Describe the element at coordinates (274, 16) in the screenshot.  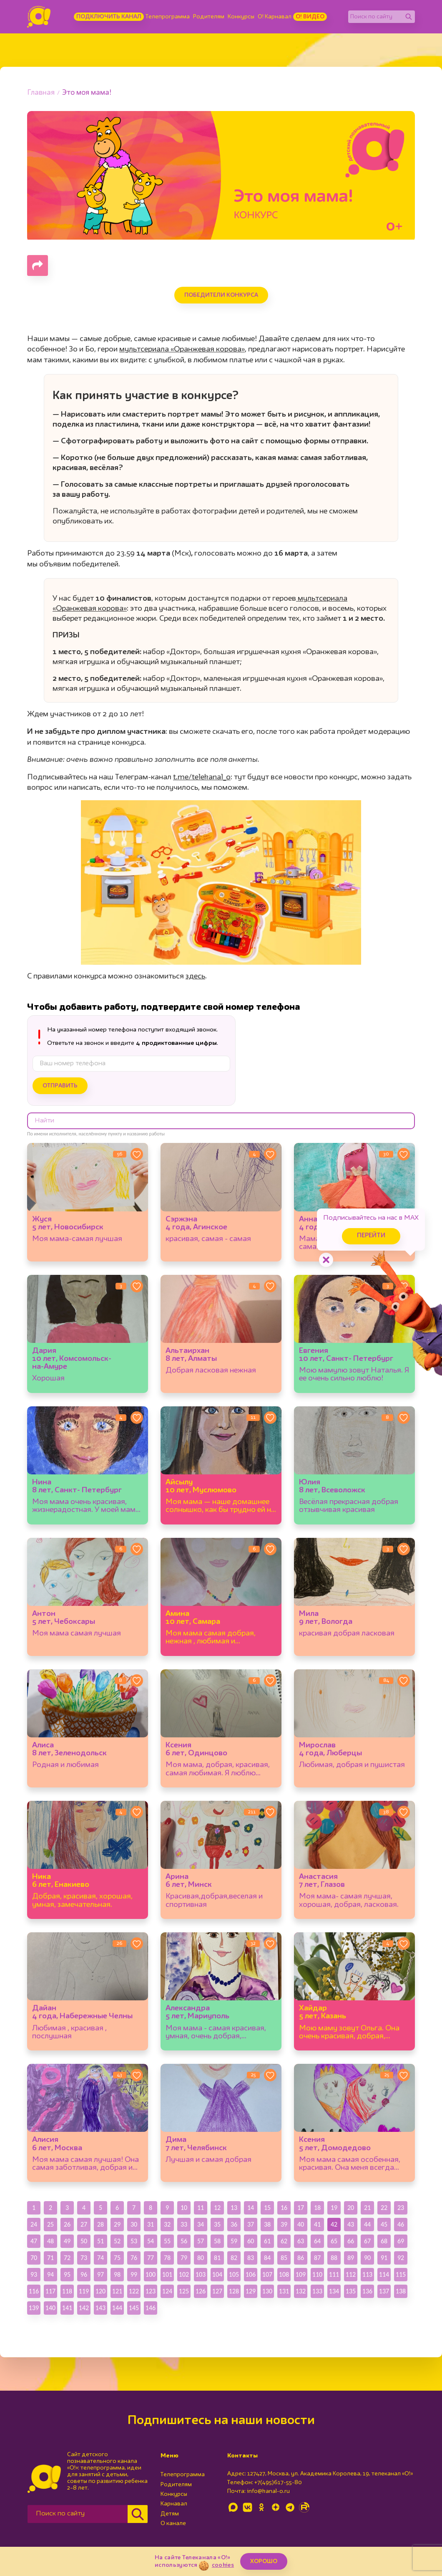
I see `О! Карнавал` at that location.